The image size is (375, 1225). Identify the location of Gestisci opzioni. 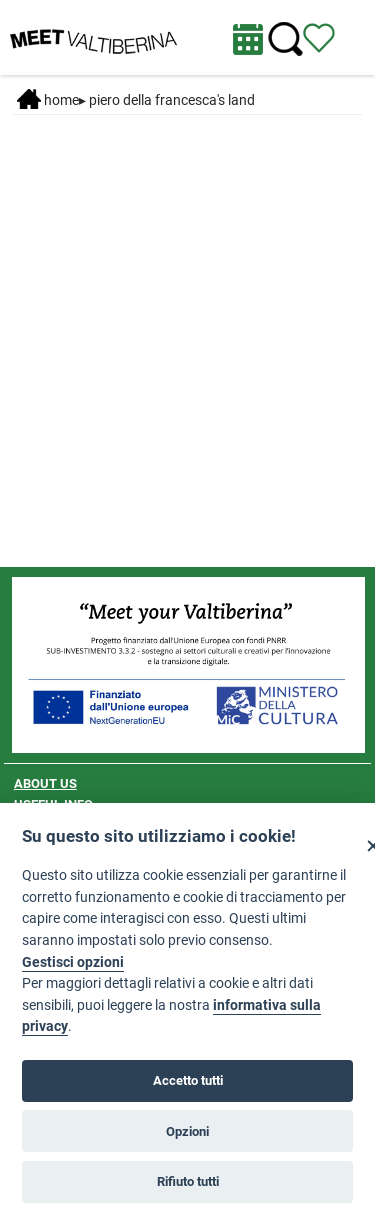
(73, 962).